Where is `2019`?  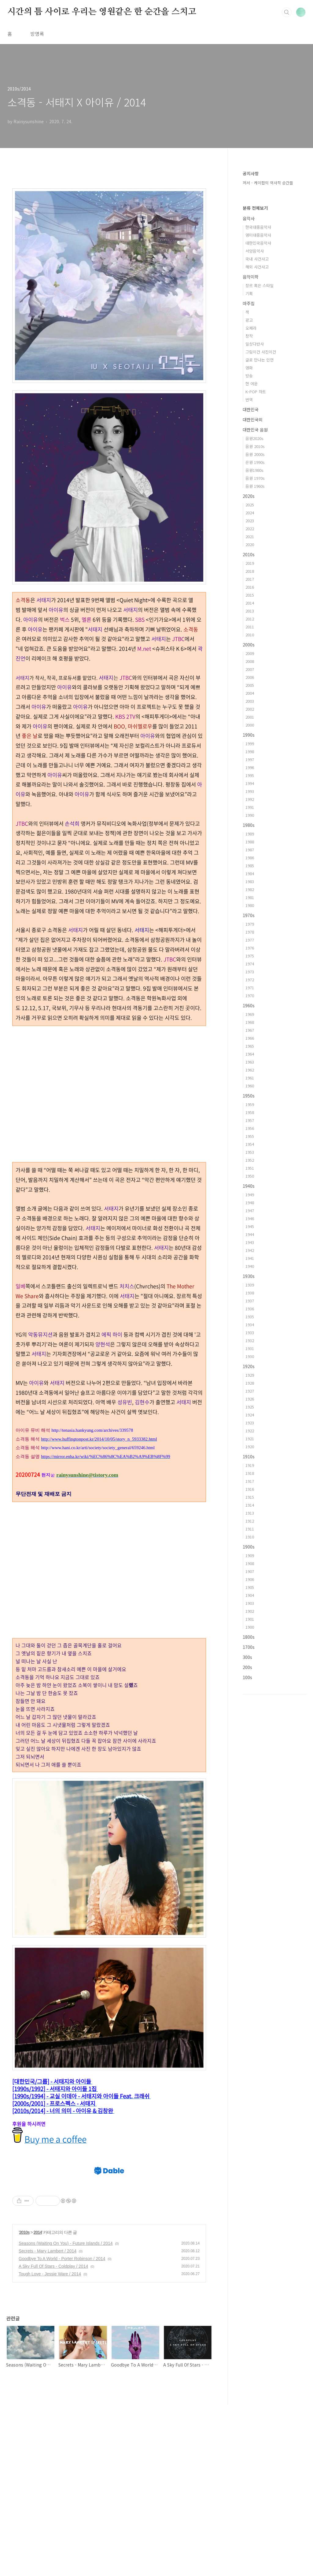
2019 is located at coordinates (249, 563).